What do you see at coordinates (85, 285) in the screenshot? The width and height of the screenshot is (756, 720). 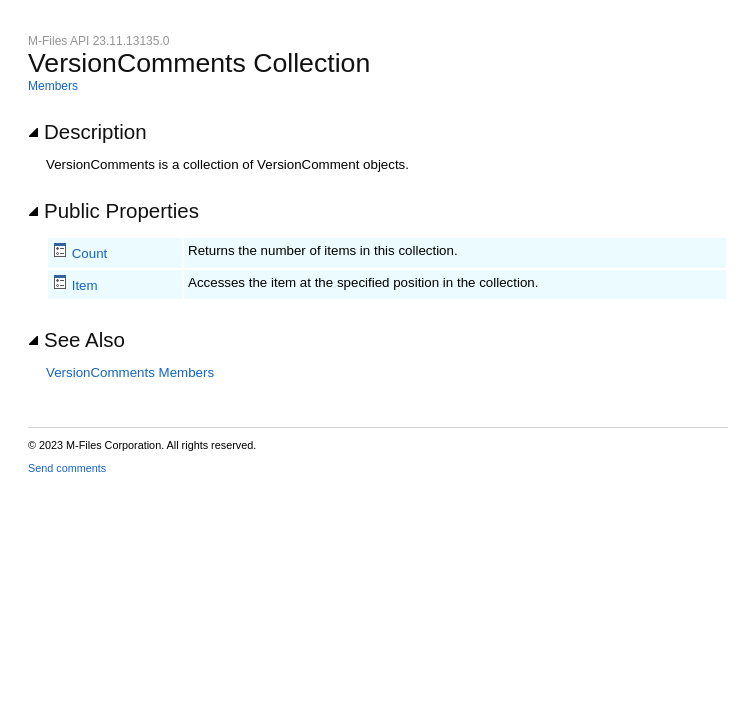 I see `Item` at bounding box center [85, 285].